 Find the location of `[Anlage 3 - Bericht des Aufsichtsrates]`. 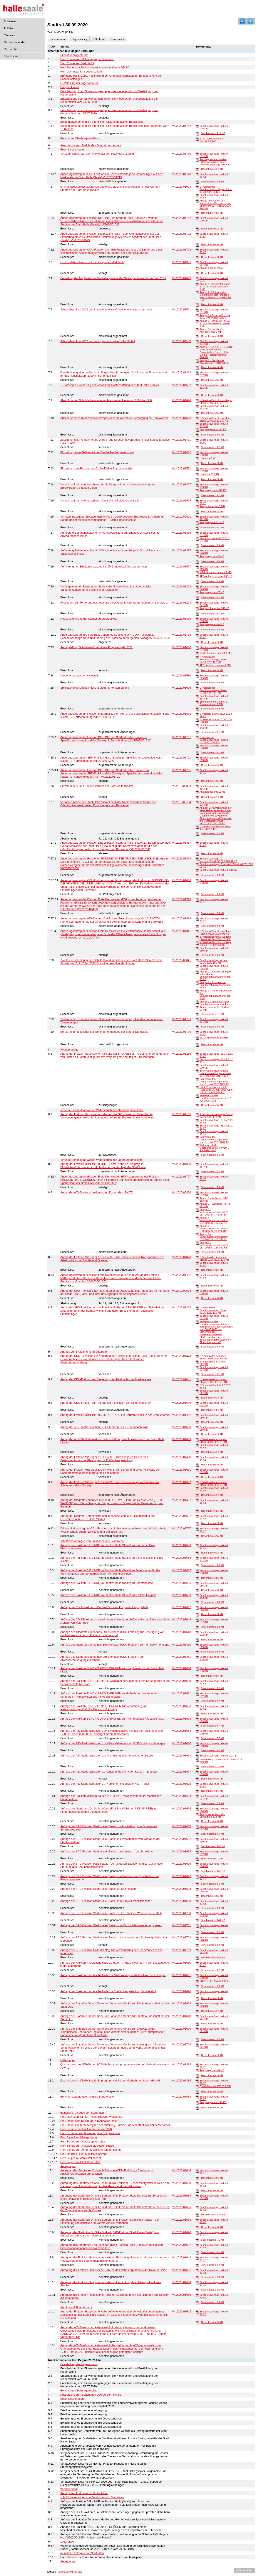

[Anlage 3 - Bericht des Aufsichtsrates] is located at coordinates (197, 329).